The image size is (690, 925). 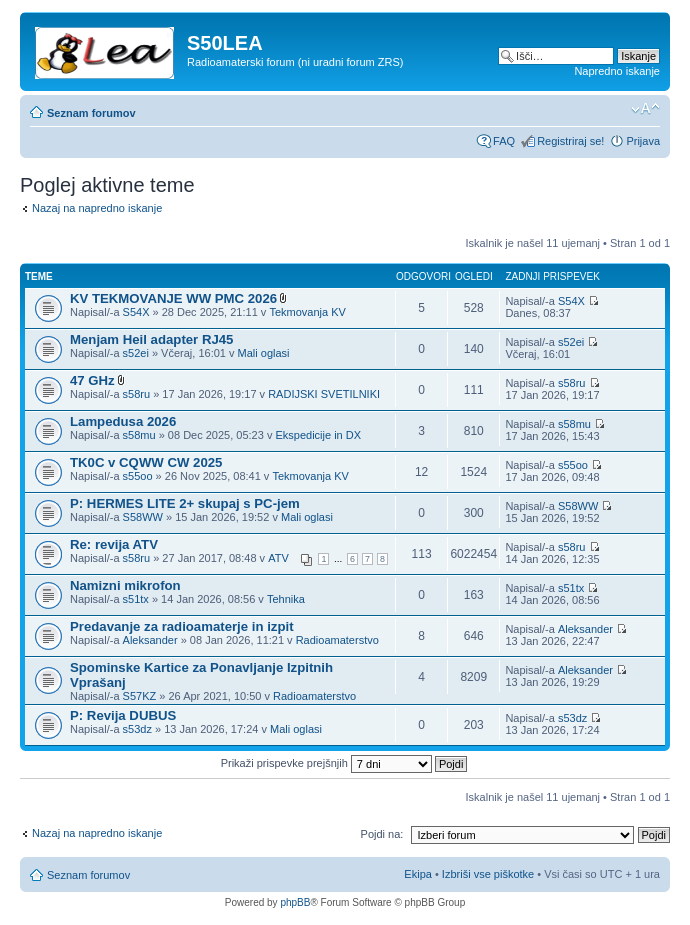 What do you see at coordinates (136, 312) in the screenshot?
I see `S54X` at bounding box center [136, 312].